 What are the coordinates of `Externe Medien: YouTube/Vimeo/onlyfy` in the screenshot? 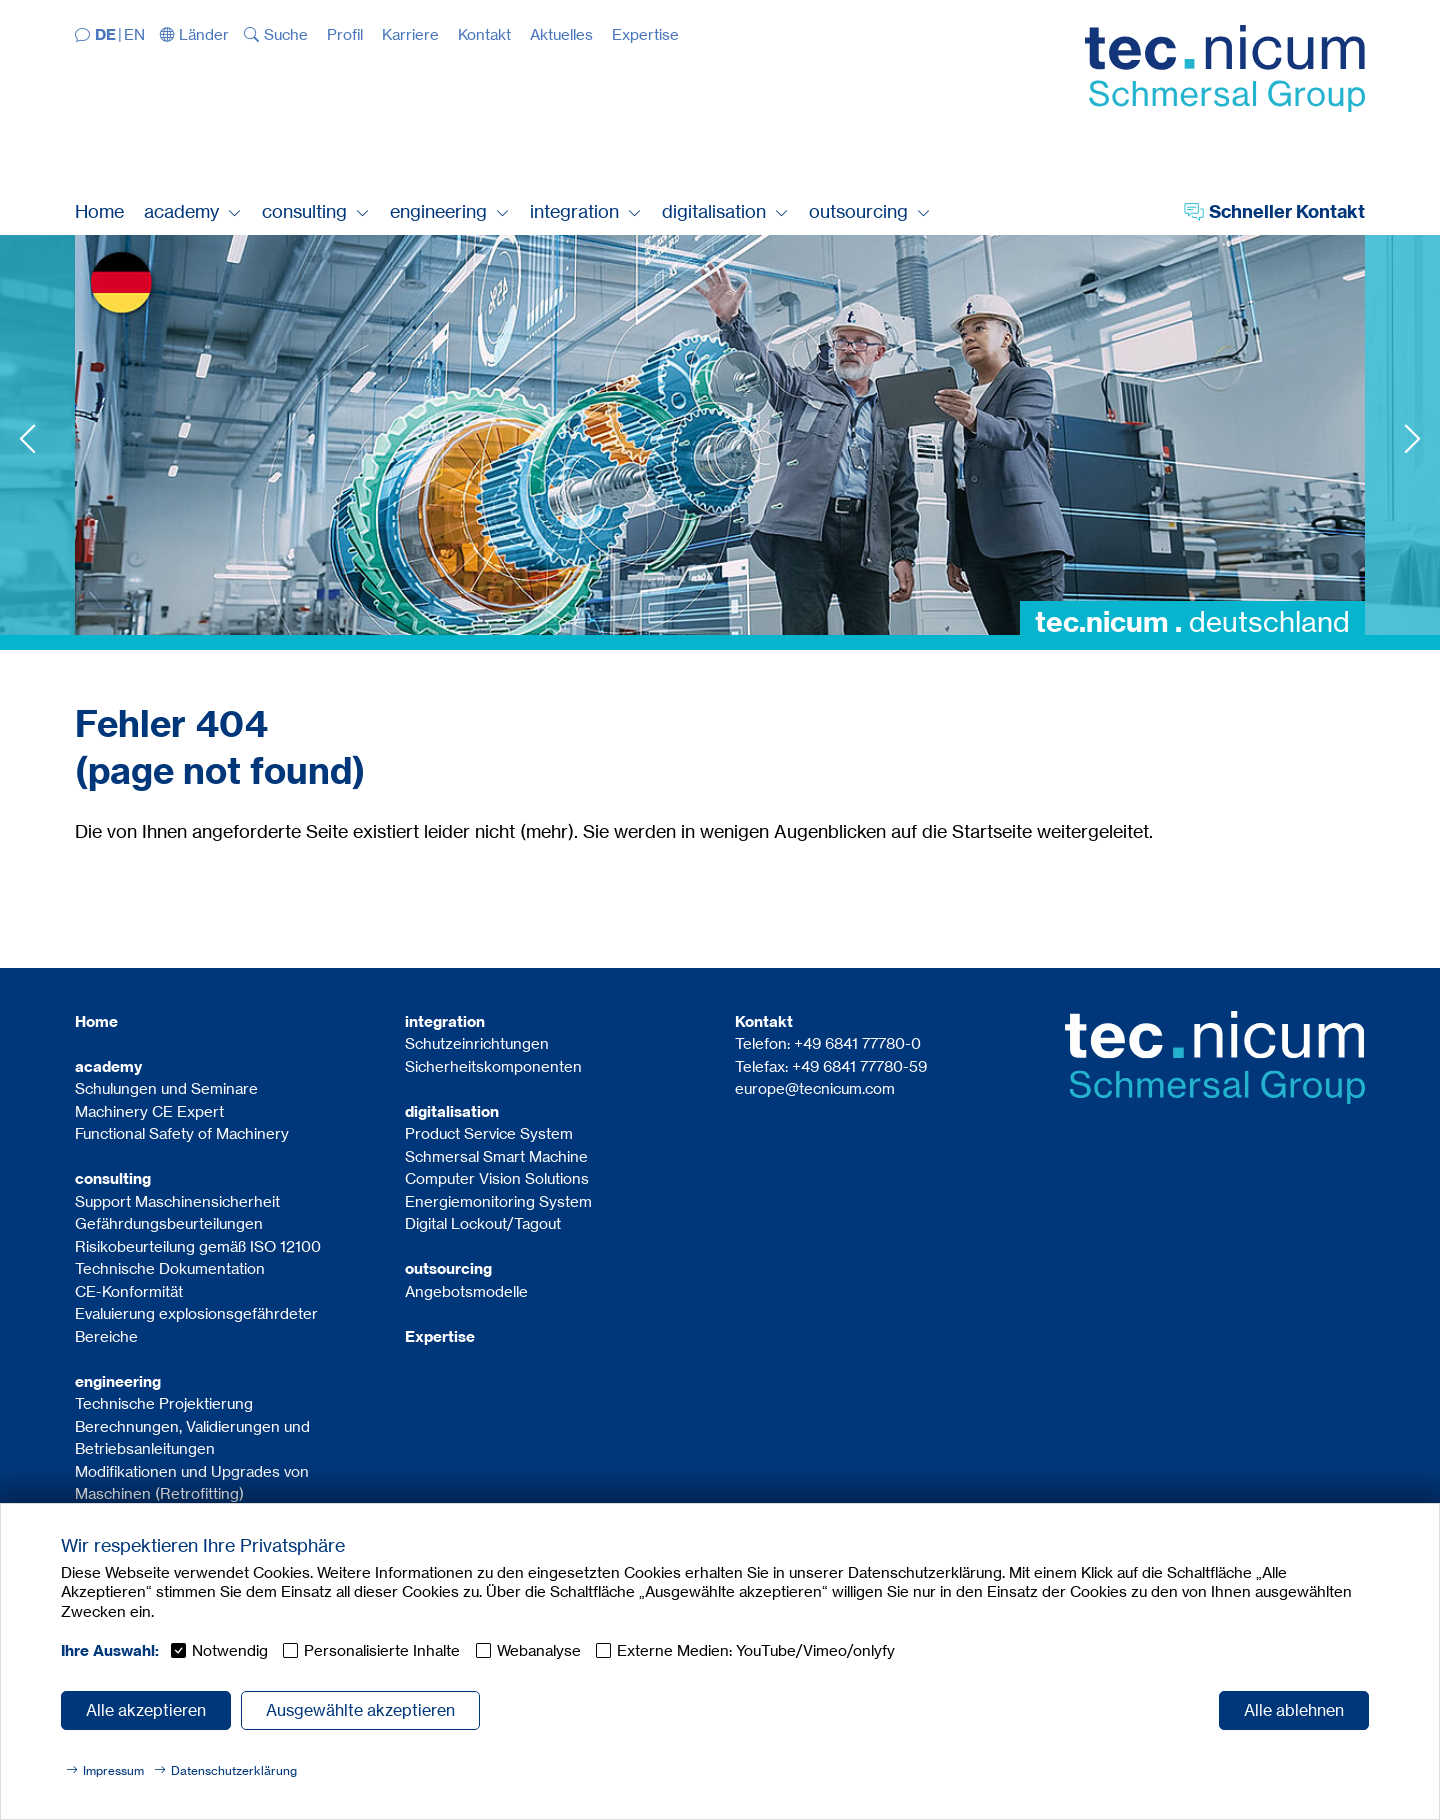 It's located at (756, 1650).